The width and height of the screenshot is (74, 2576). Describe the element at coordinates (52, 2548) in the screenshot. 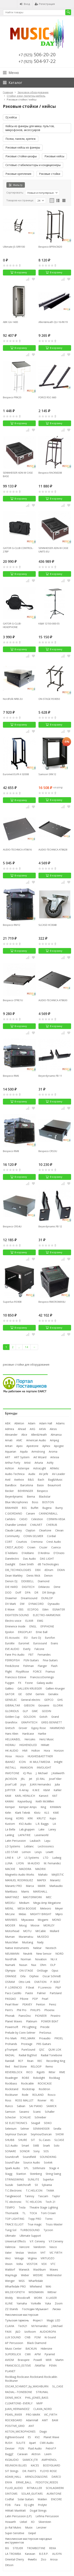

I see `REKA` at that location.